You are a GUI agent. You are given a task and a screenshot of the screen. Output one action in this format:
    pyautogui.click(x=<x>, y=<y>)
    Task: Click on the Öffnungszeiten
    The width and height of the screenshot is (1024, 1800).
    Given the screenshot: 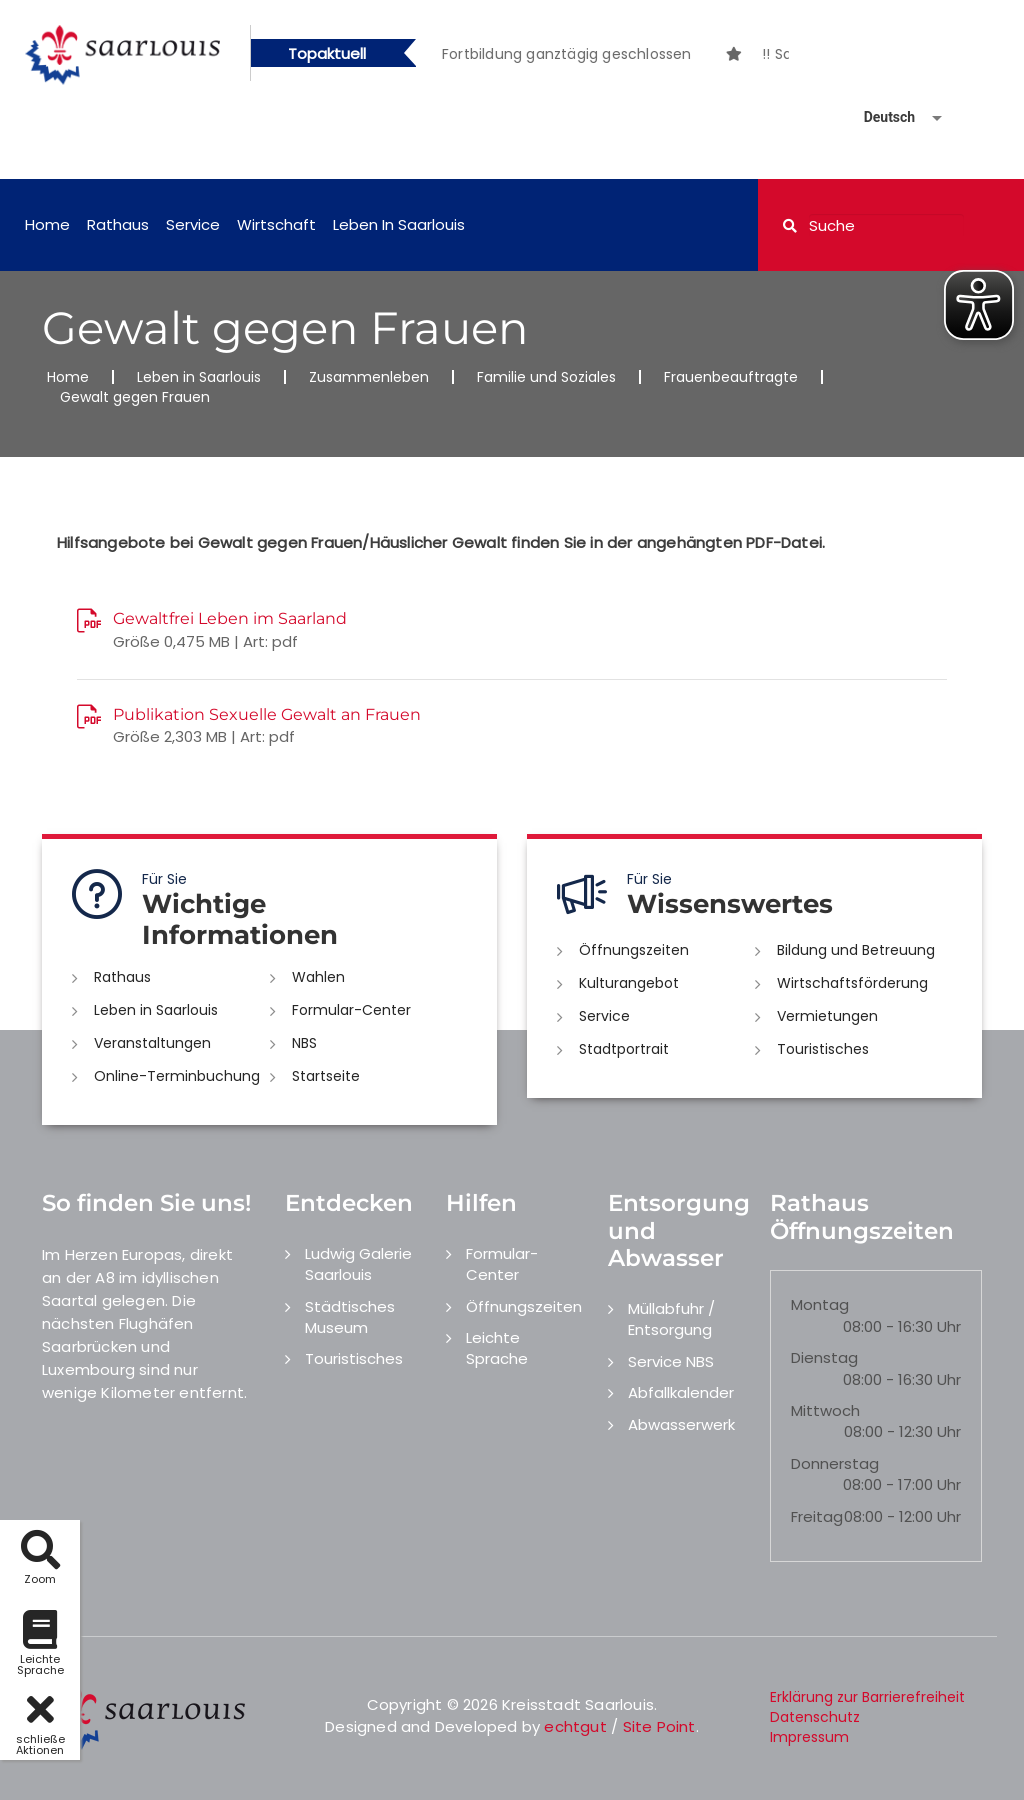 What is the action you would take?
    pyautogui.click(x=634, y=950)
    